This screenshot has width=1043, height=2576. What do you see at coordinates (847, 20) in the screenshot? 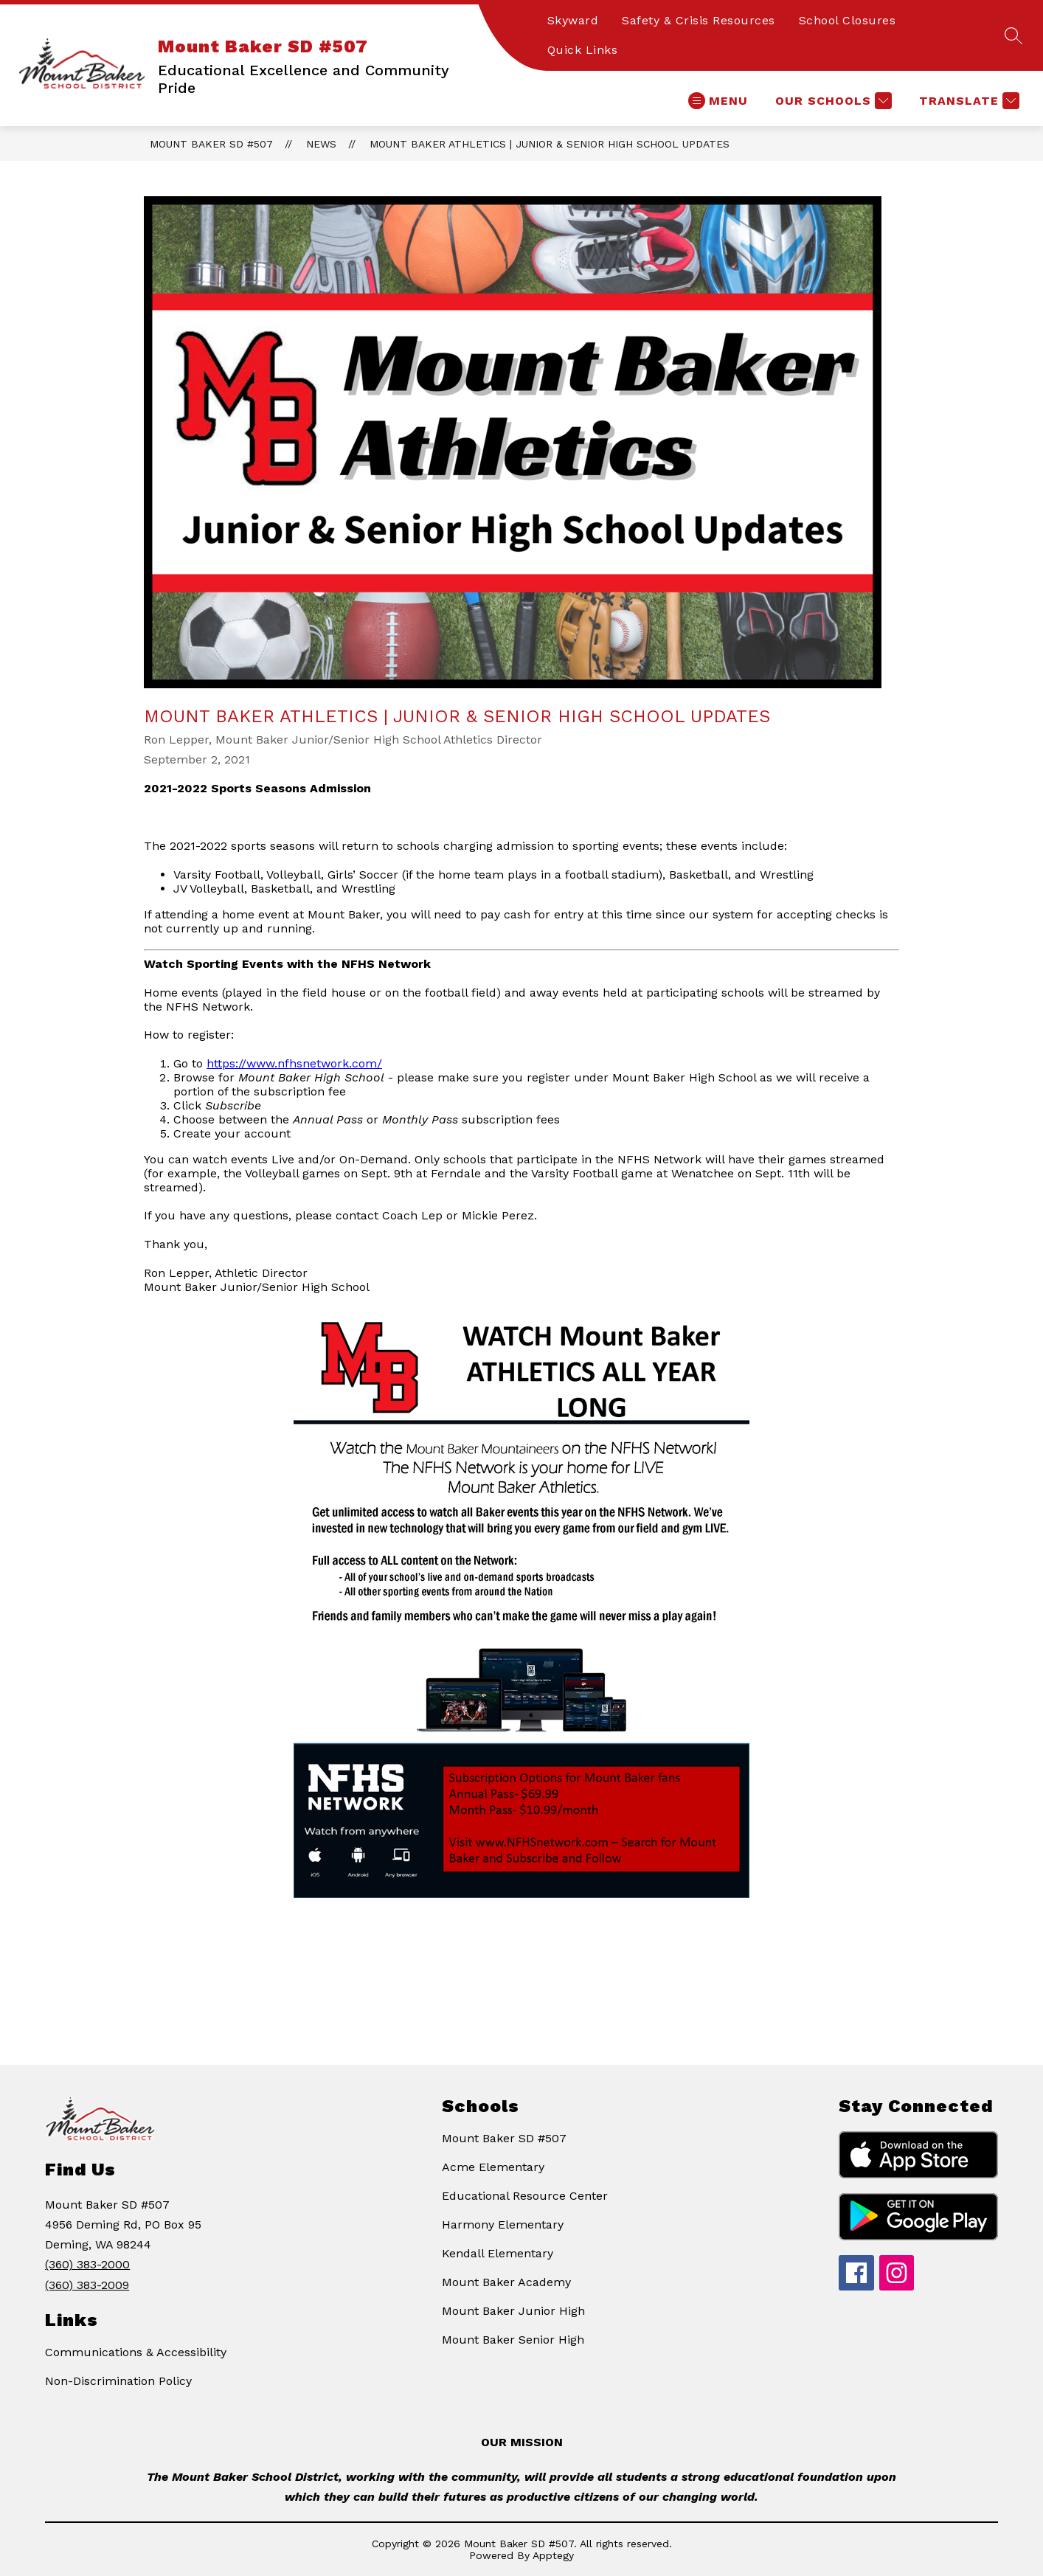
I see `School Closures` at bounding box center [847, 20].